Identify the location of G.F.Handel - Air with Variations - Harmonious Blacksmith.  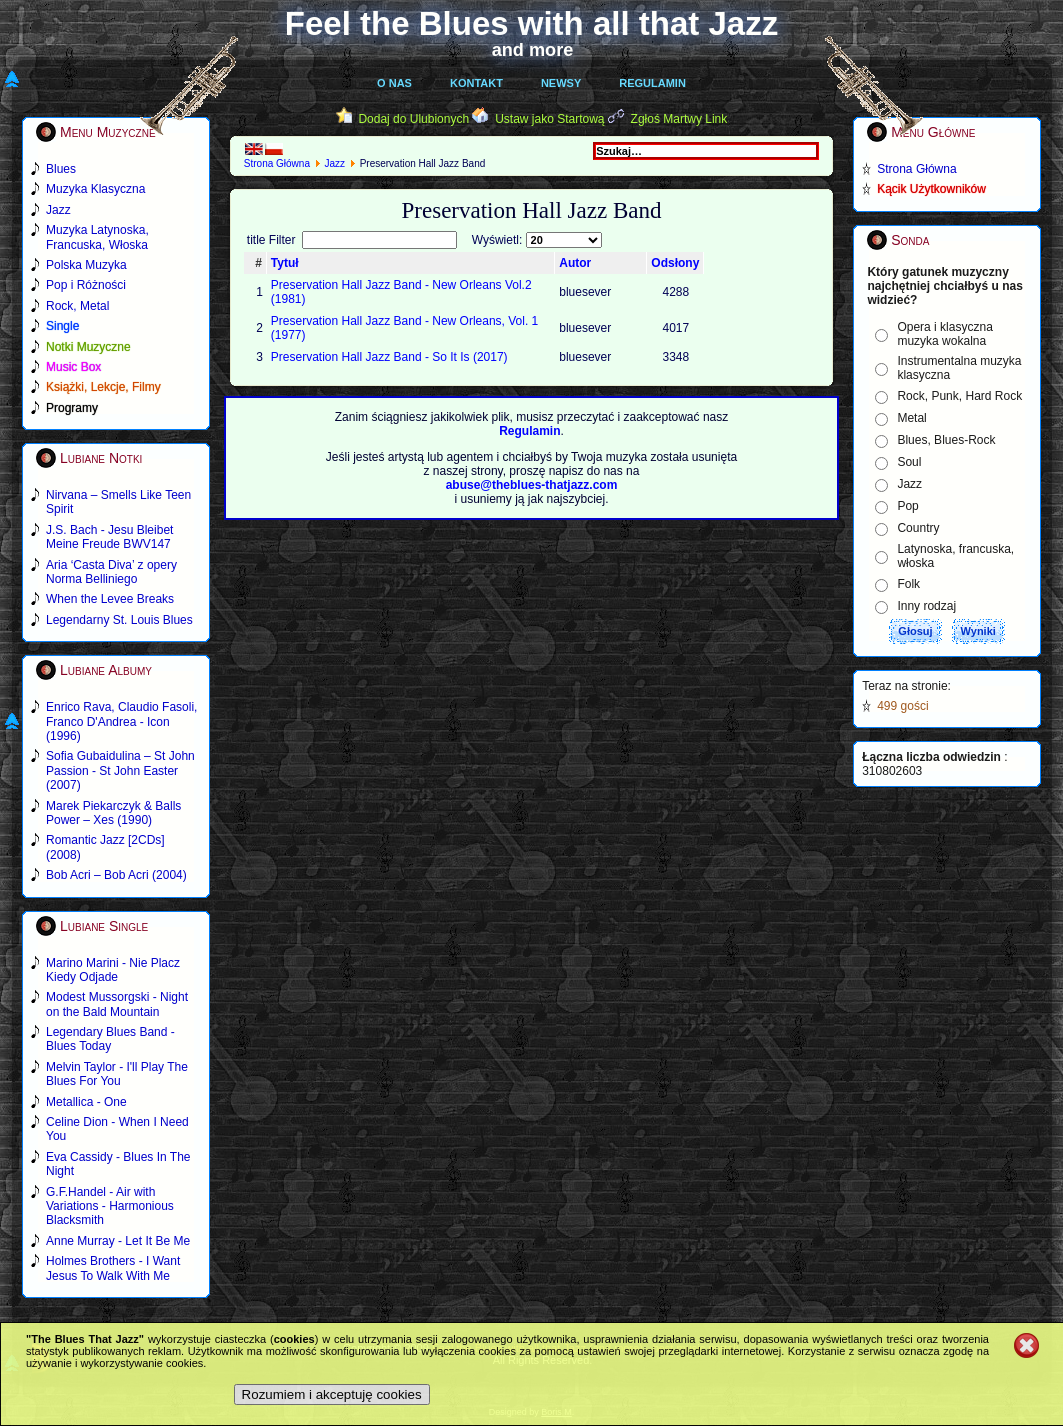
(110, 1206).